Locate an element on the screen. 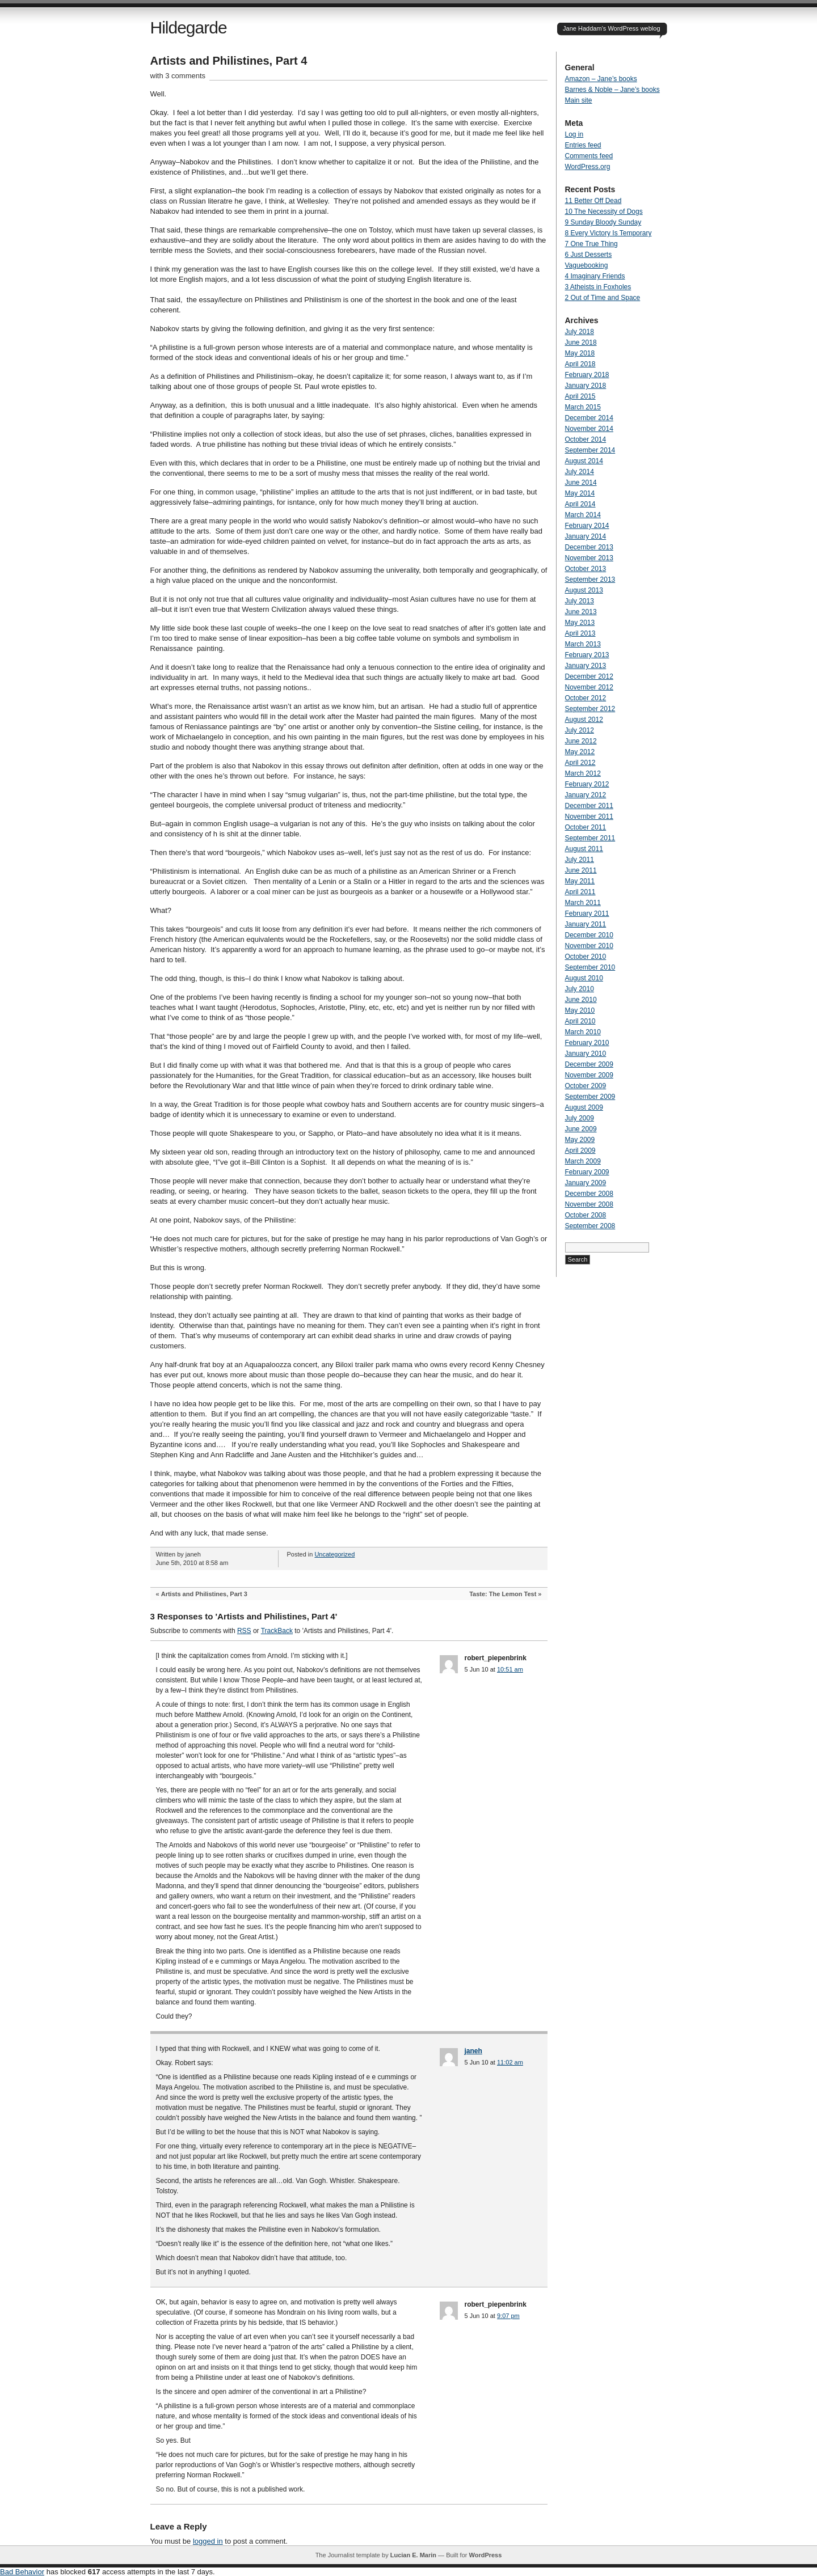 The height and width of the screenshot is (2576, 817). April 2010 is located at coordinates (580, 1021).